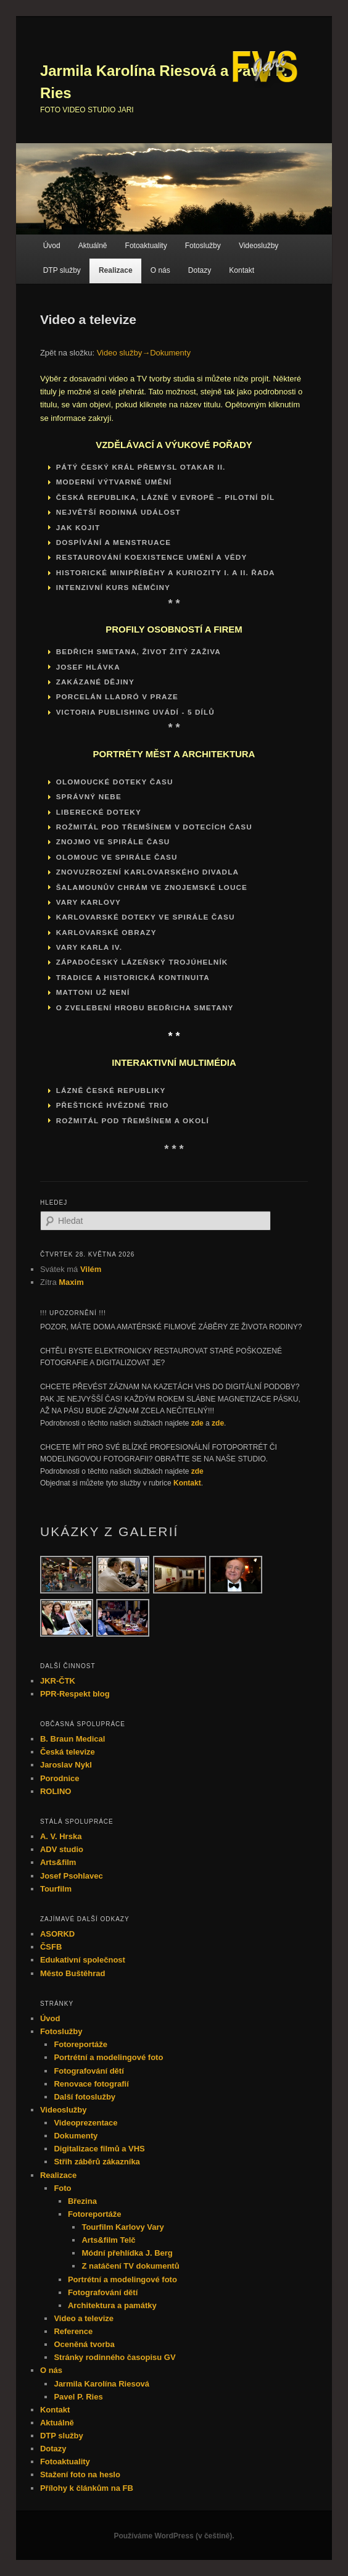  What do you see at coordinates (151, 887) in the screenshot?
I see `ŠALAMOUNŮV CHRÁM VE ZNOJEMSKÉ LOUCE` at bounding box center [151, 887].